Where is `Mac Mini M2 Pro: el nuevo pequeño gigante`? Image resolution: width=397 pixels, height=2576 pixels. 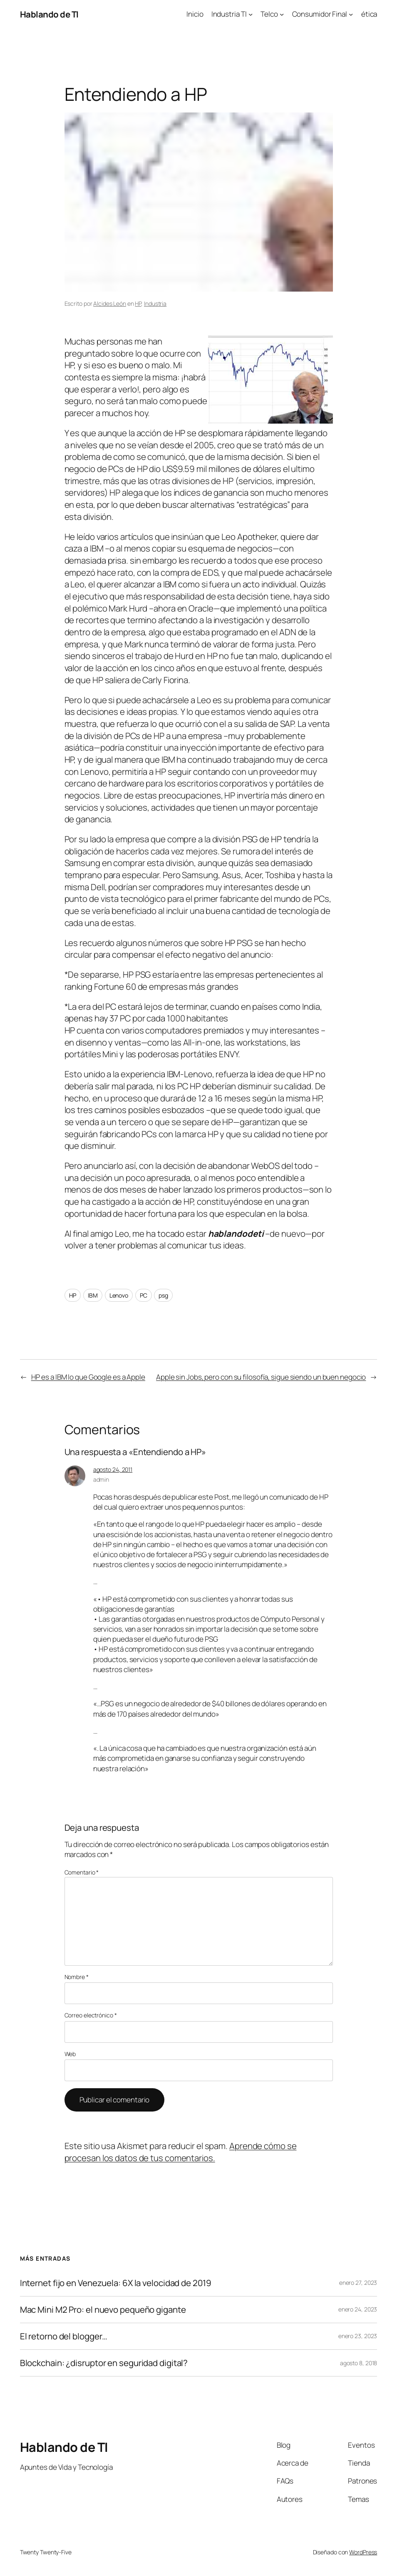
Mac Mini M2 Pro: el nuevo pequeño gigante is located at coordinates (103, 2309).